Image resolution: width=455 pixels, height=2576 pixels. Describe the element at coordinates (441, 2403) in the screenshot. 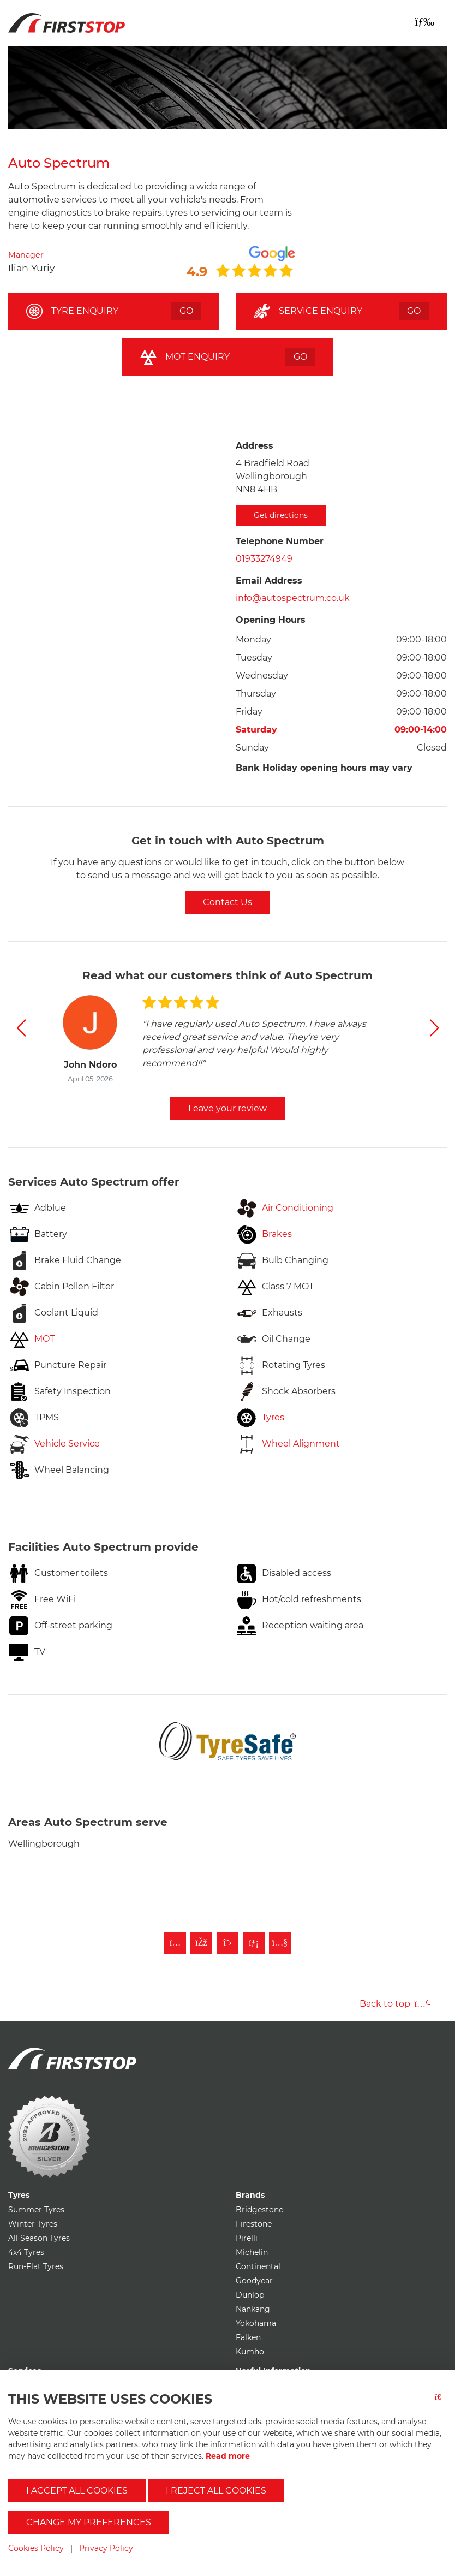

I see `[Close button]` at that location.